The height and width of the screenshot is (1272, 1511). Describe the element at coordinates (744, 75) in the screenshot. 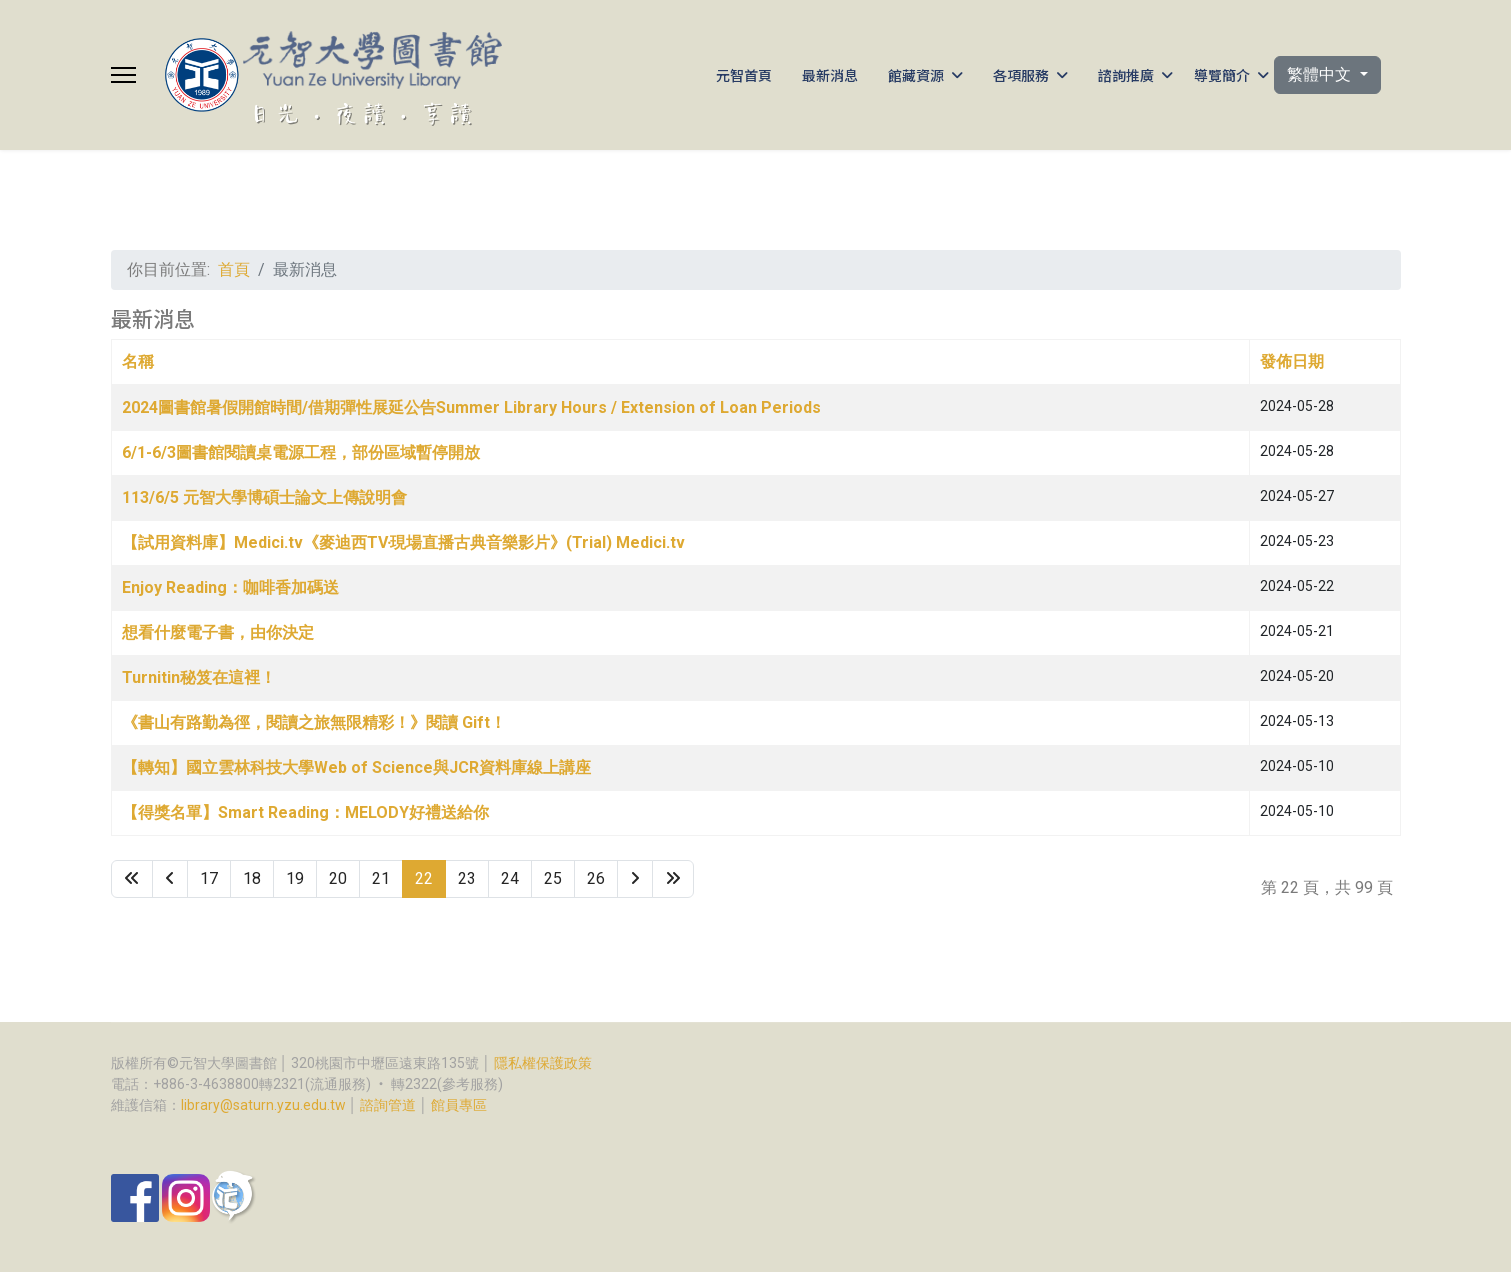

I see `元智首頁` at that location.